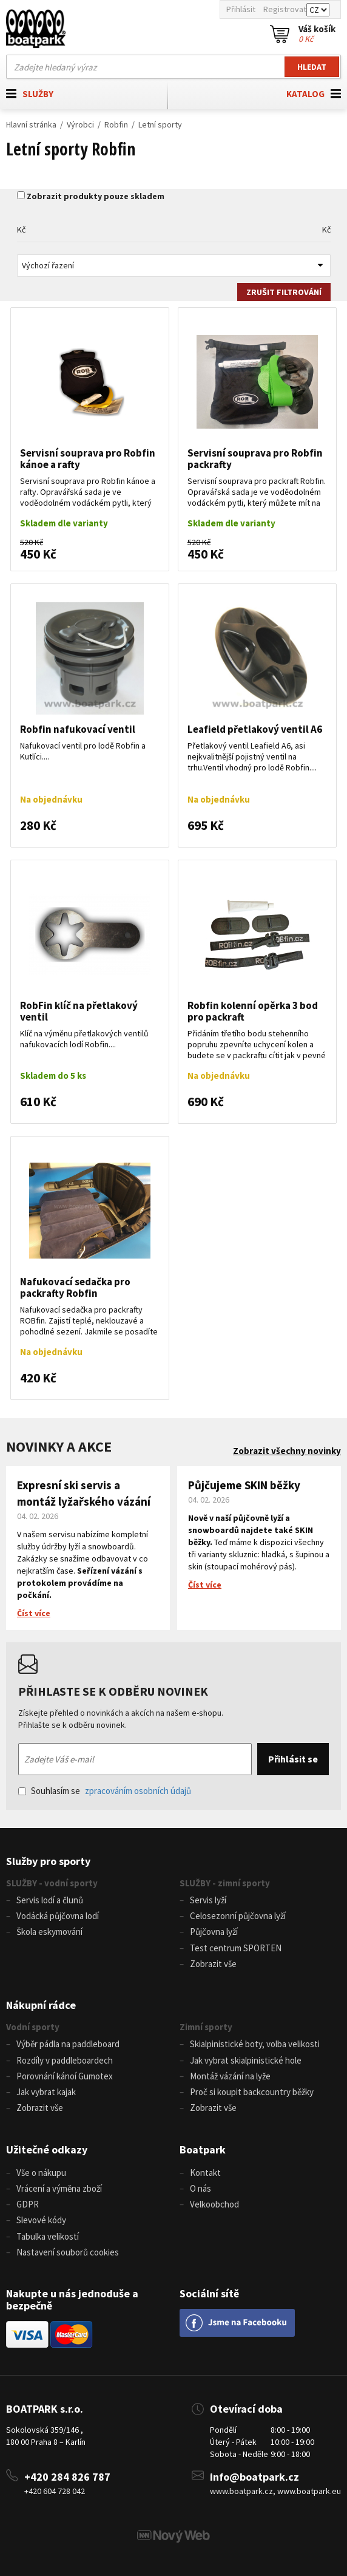  What do you see at coordinates (104, 1790) in the screenshot?
I see `Souhlasím se` at bounding box center [104, 1790].